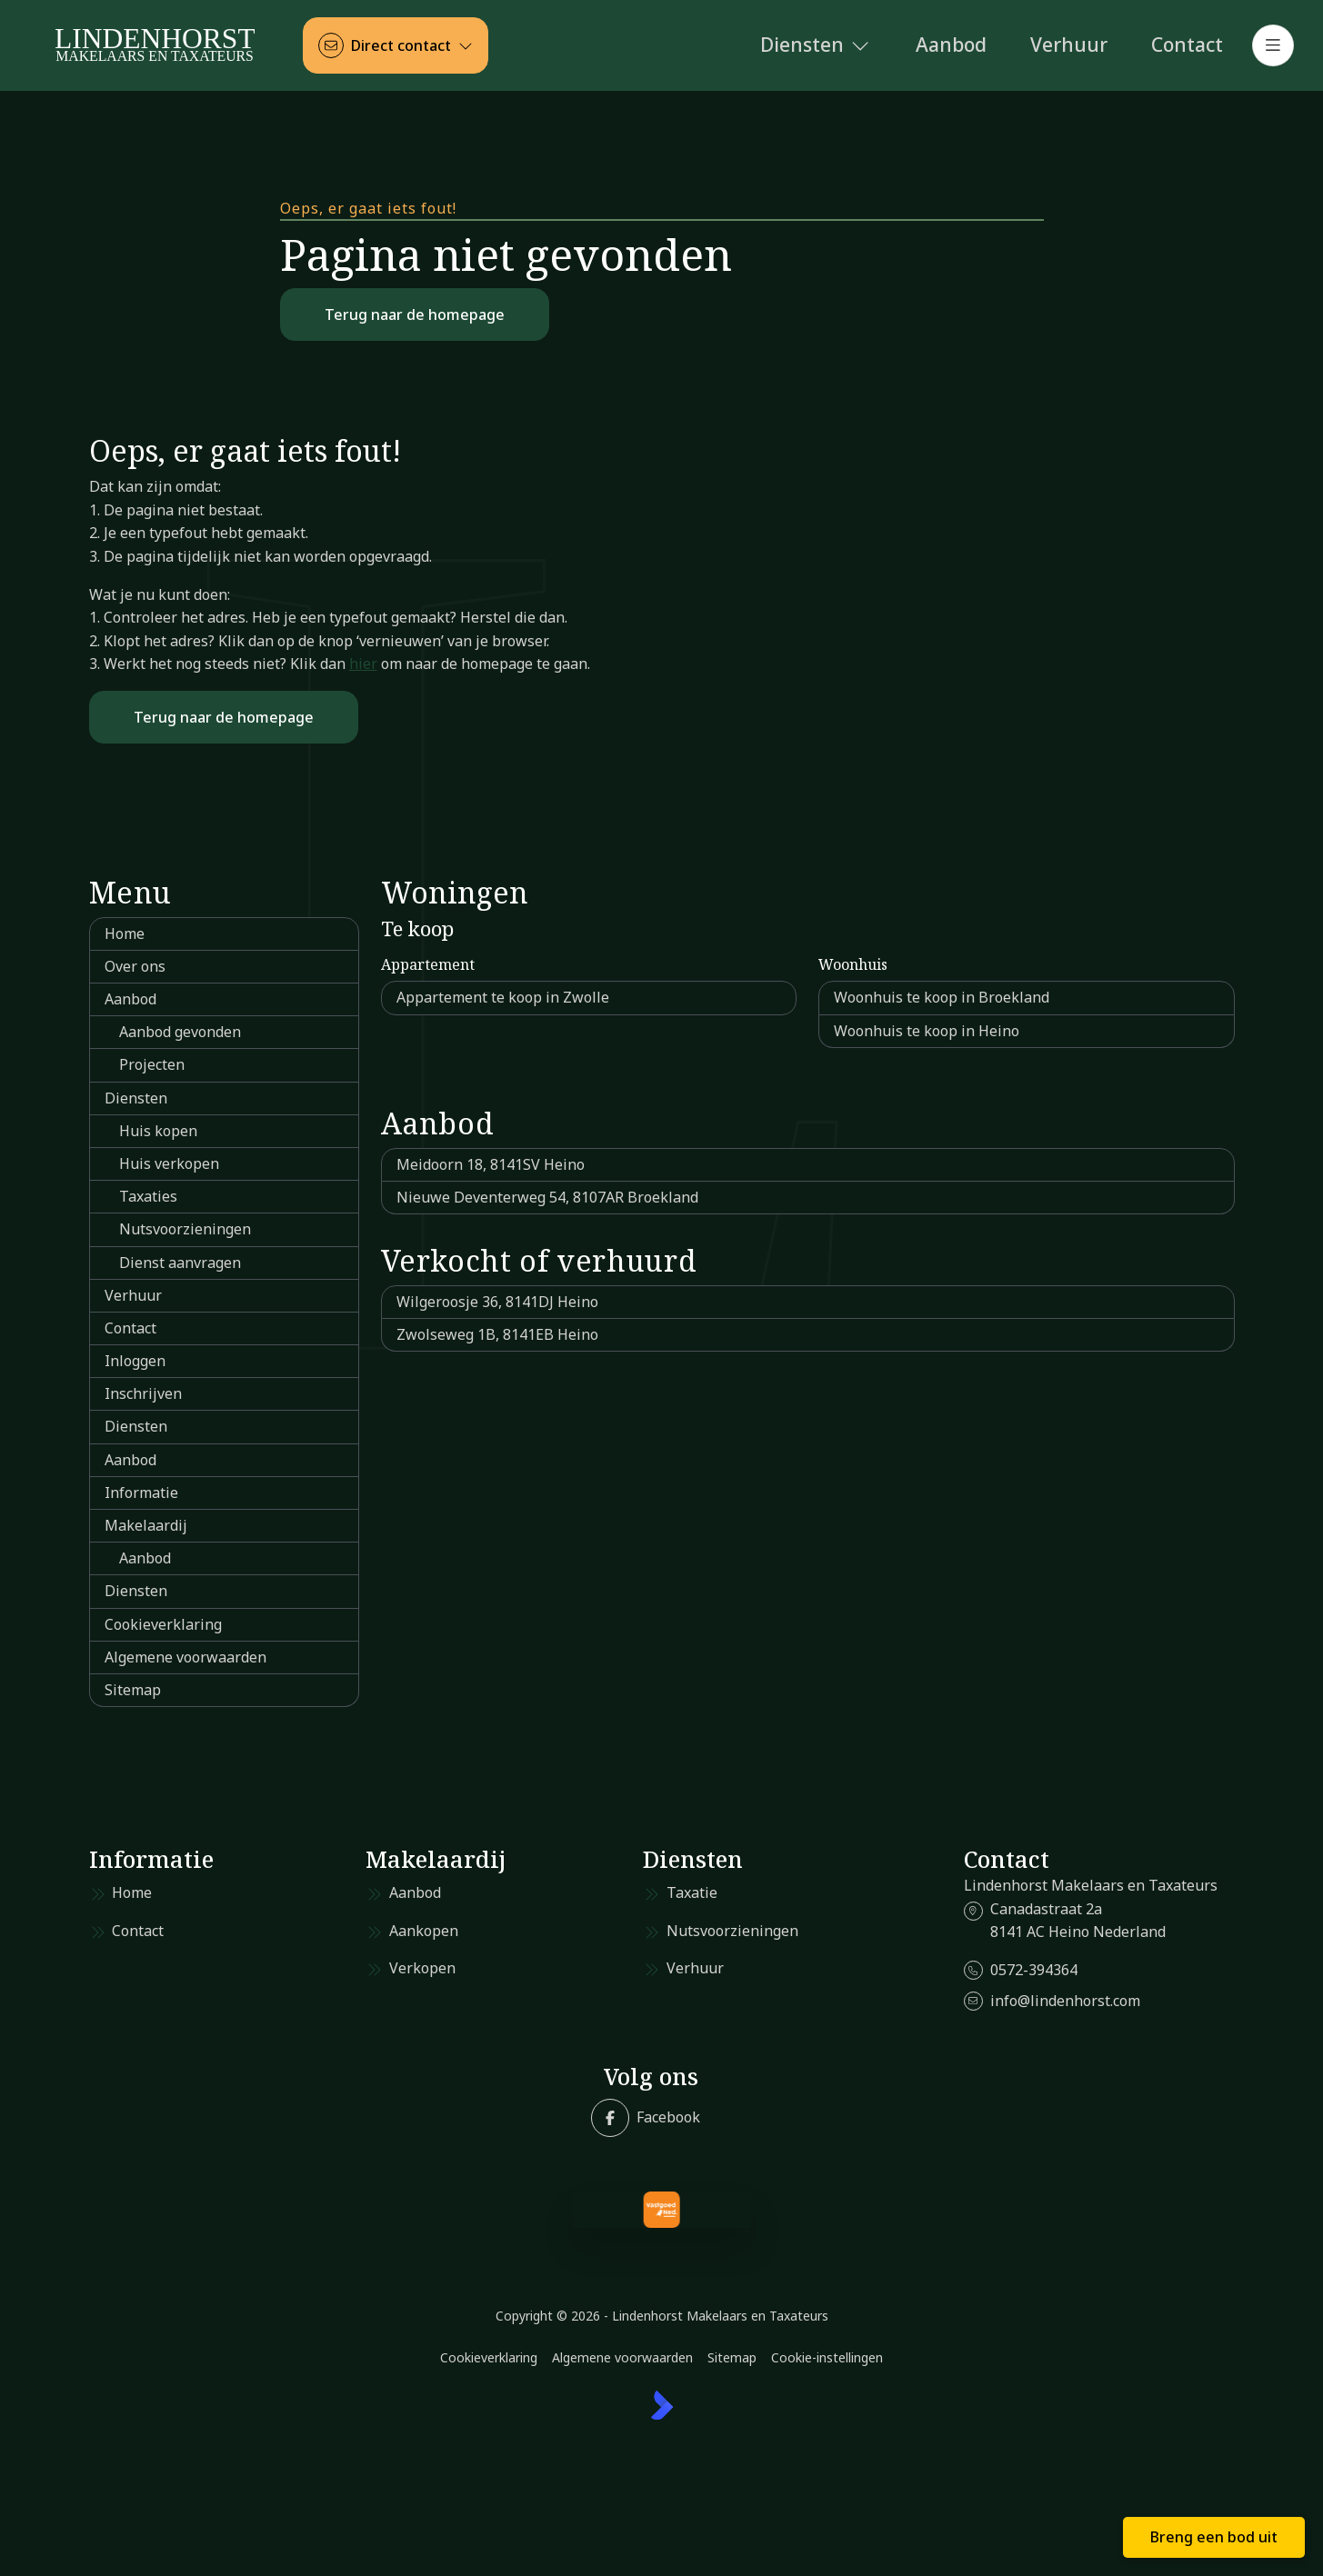 This screenshot has width=1323, height=2576. I want to click on [Hoofdmenu], so click(1273, 45).